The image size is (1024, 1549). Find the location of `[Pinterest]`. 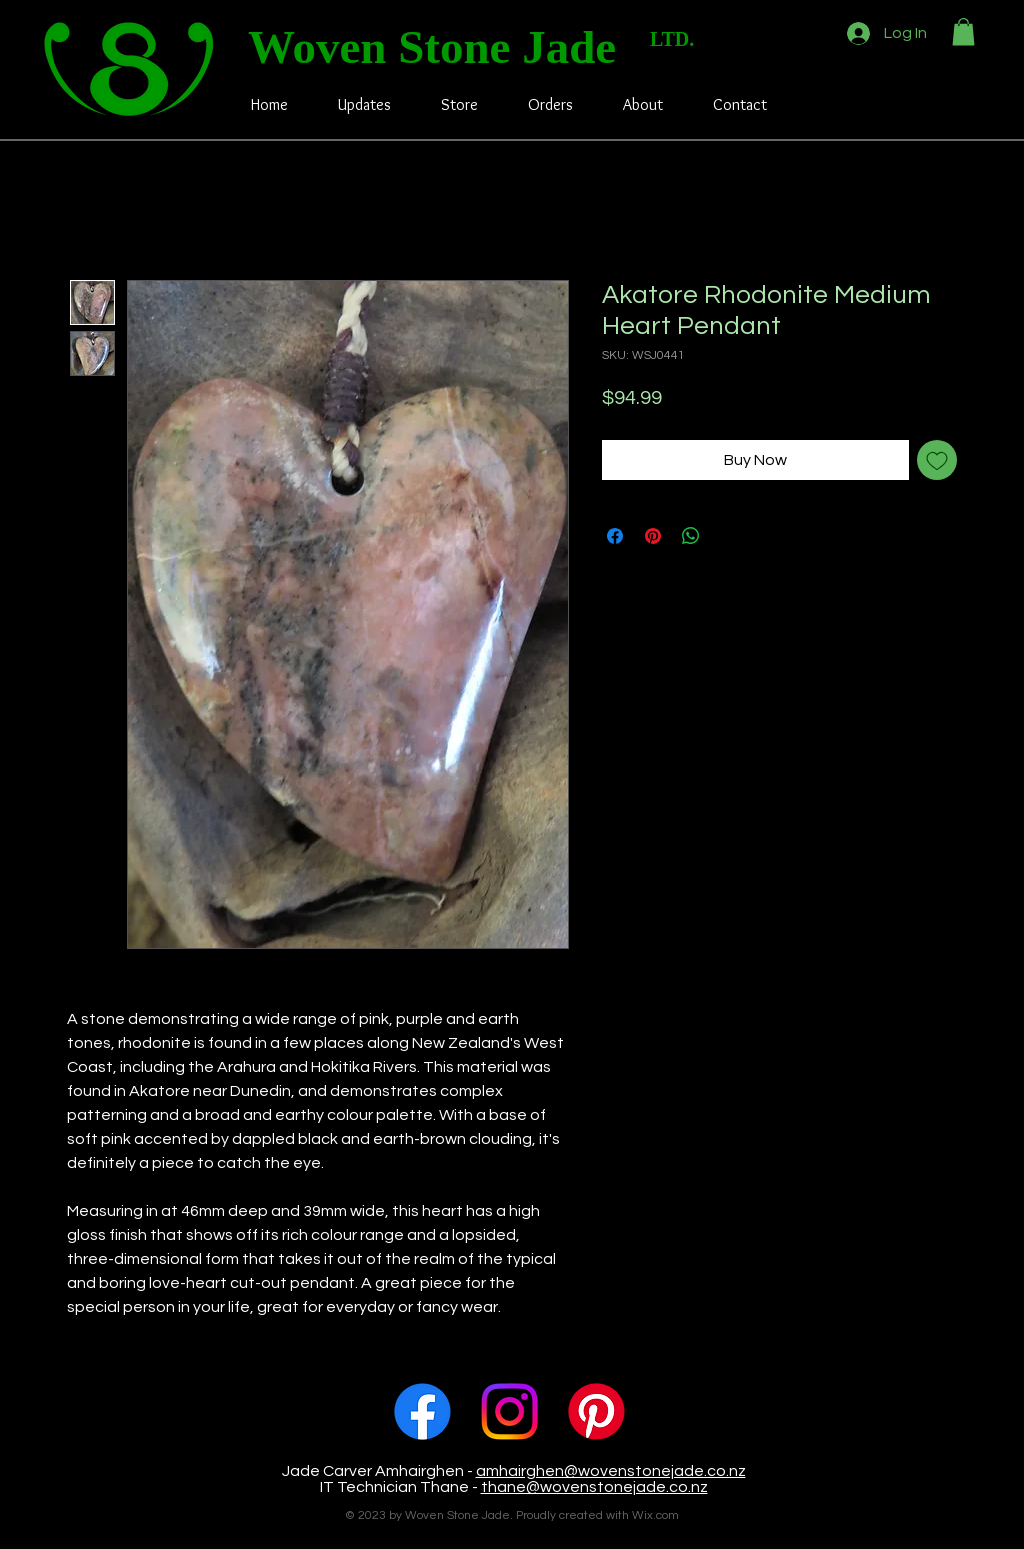

[Pinterest] is located at coordinates (596, 1411).